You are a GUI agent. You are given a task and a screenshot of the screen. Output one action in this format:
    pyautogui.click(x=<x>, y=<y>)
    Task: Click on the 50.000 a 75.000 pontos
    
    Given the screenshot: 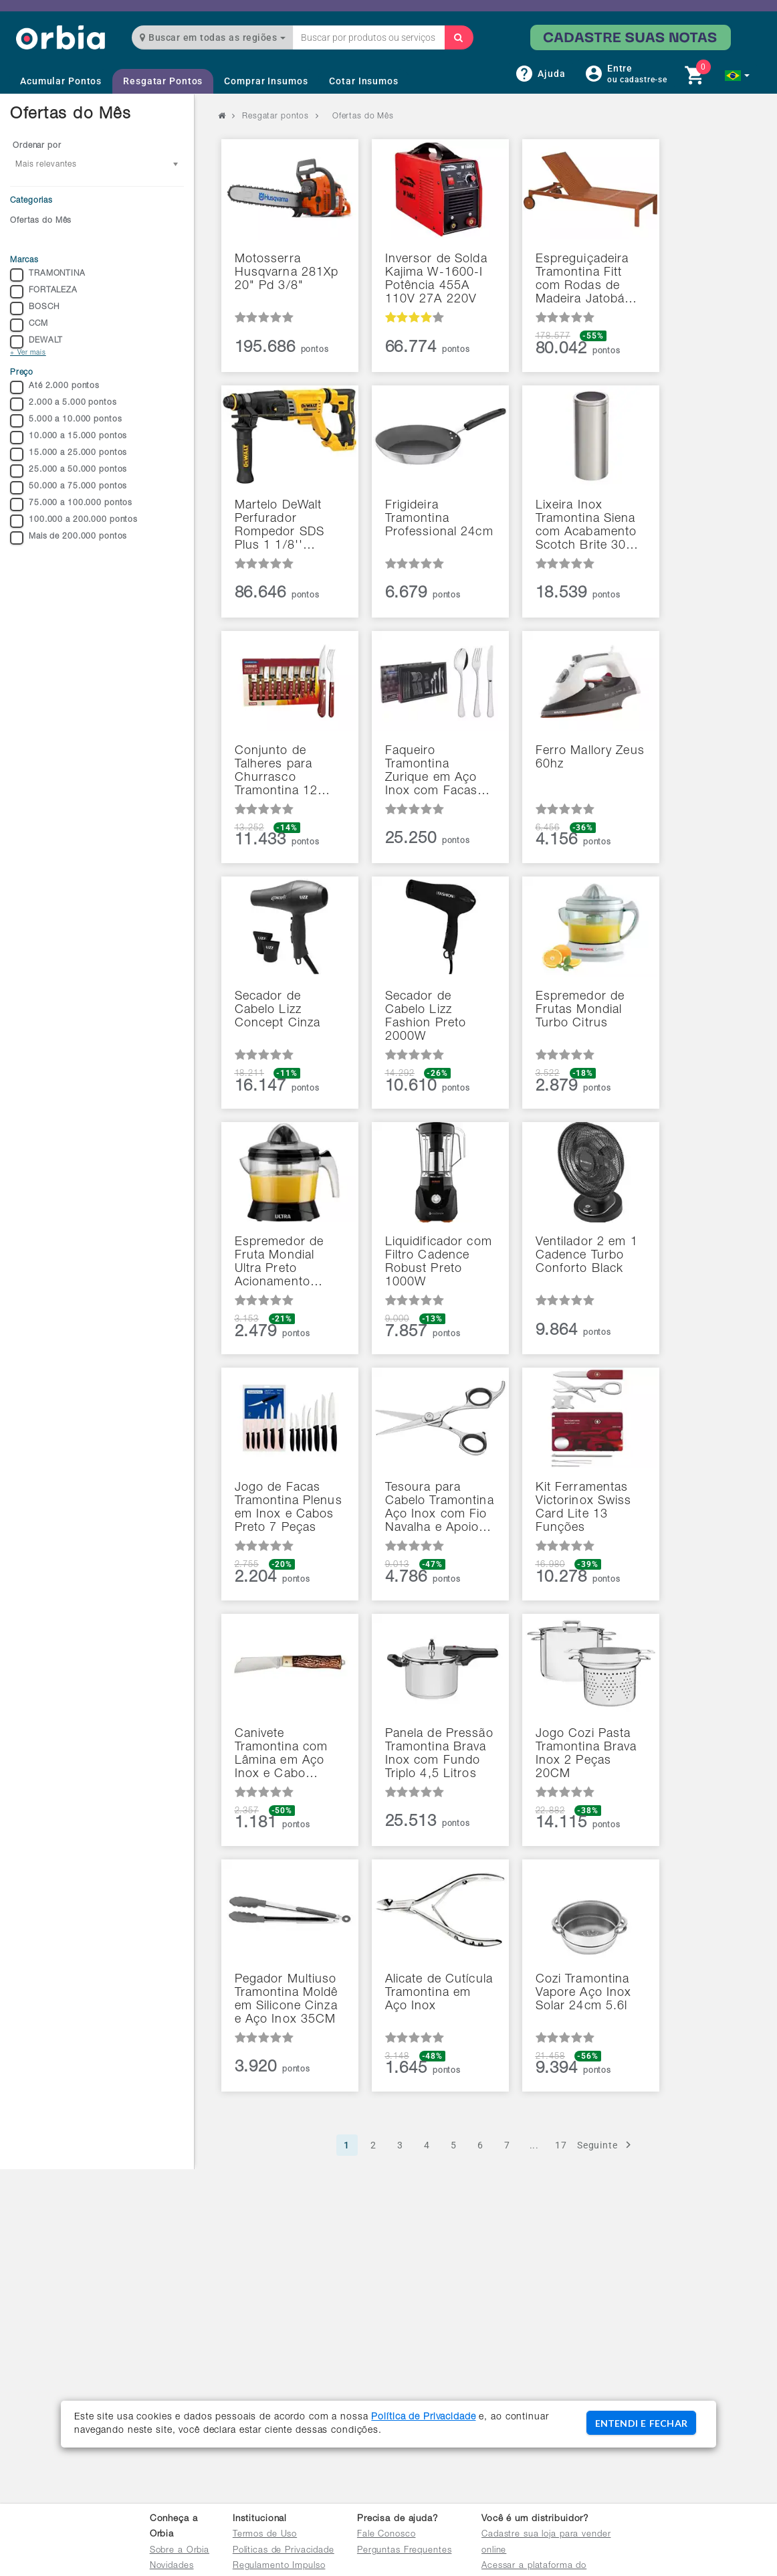 What is the action you would take?
    pyautogui.click(x=68, y=487)
    